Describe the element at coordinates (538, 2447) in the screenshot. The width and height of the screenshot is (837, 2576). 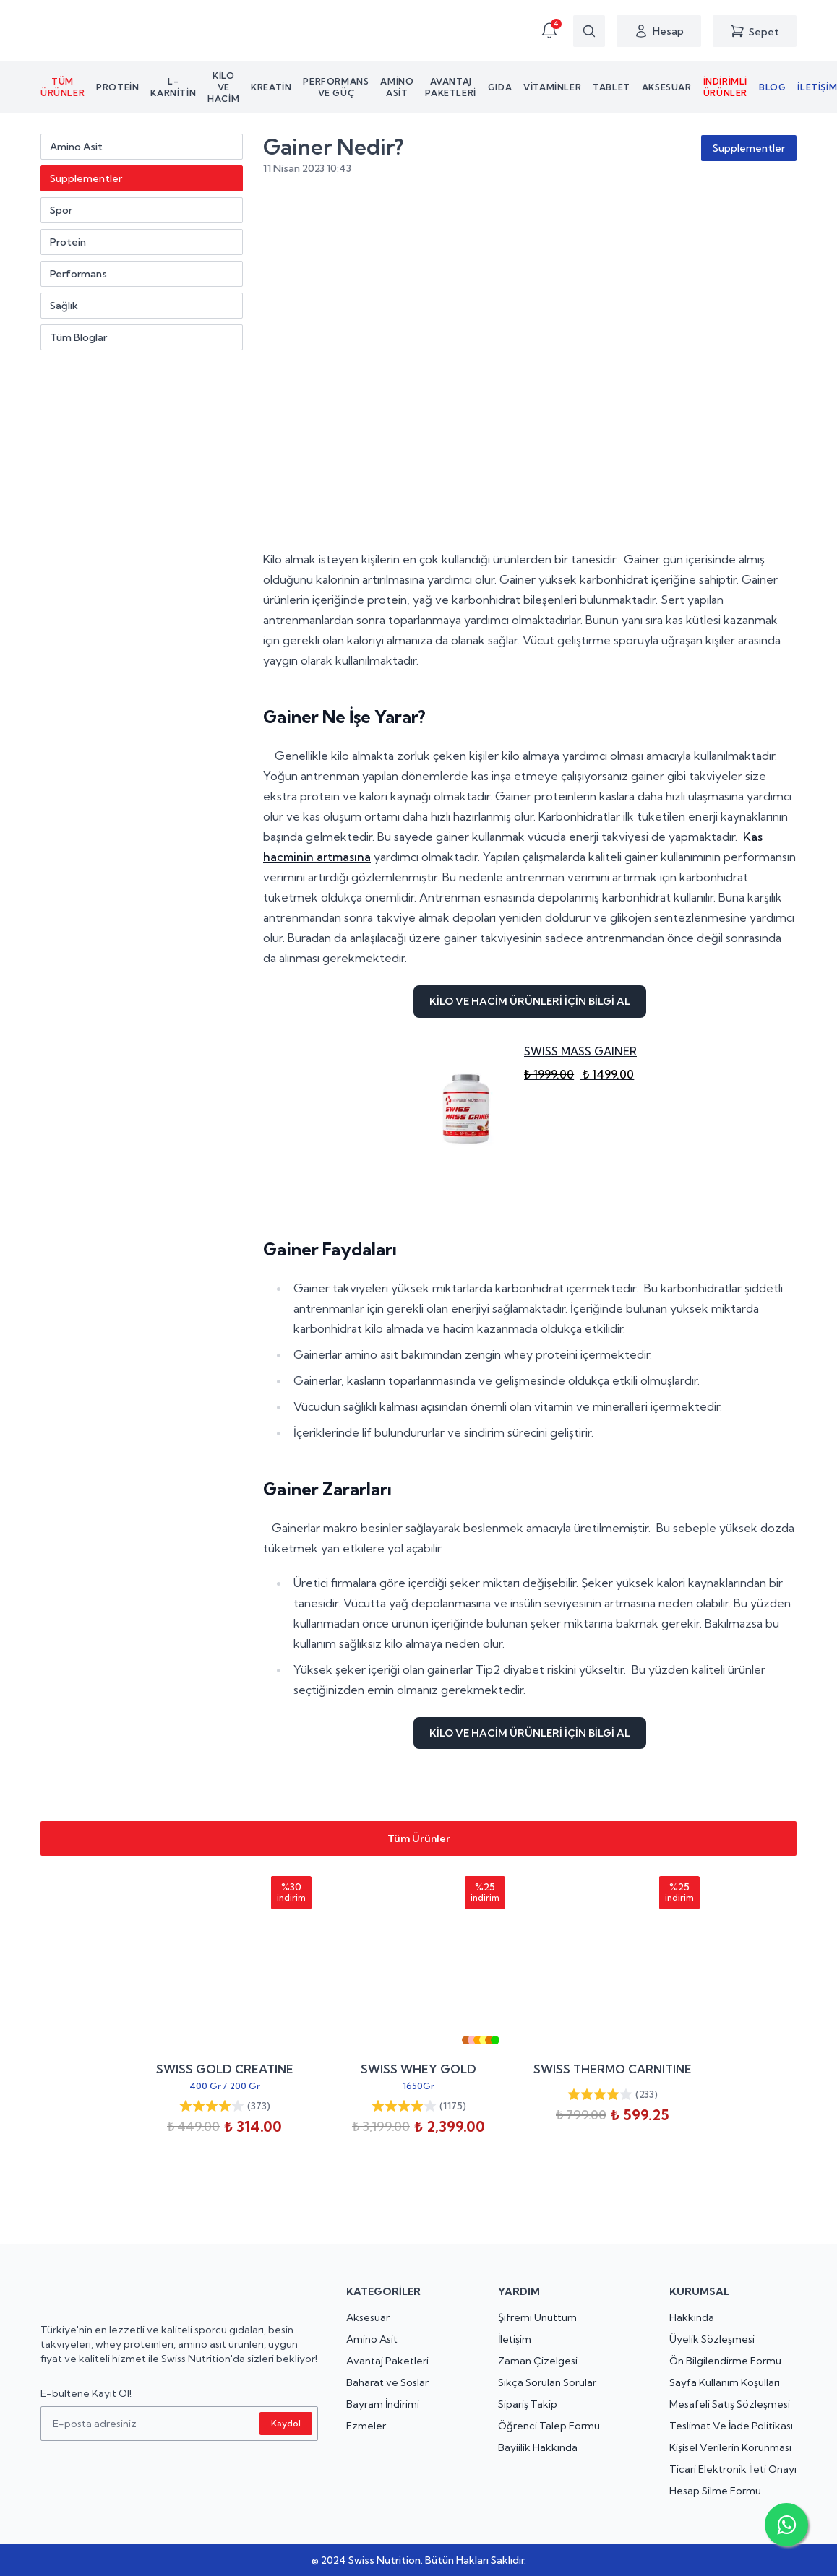
I see `Bayiilik Hakkında` at that location.